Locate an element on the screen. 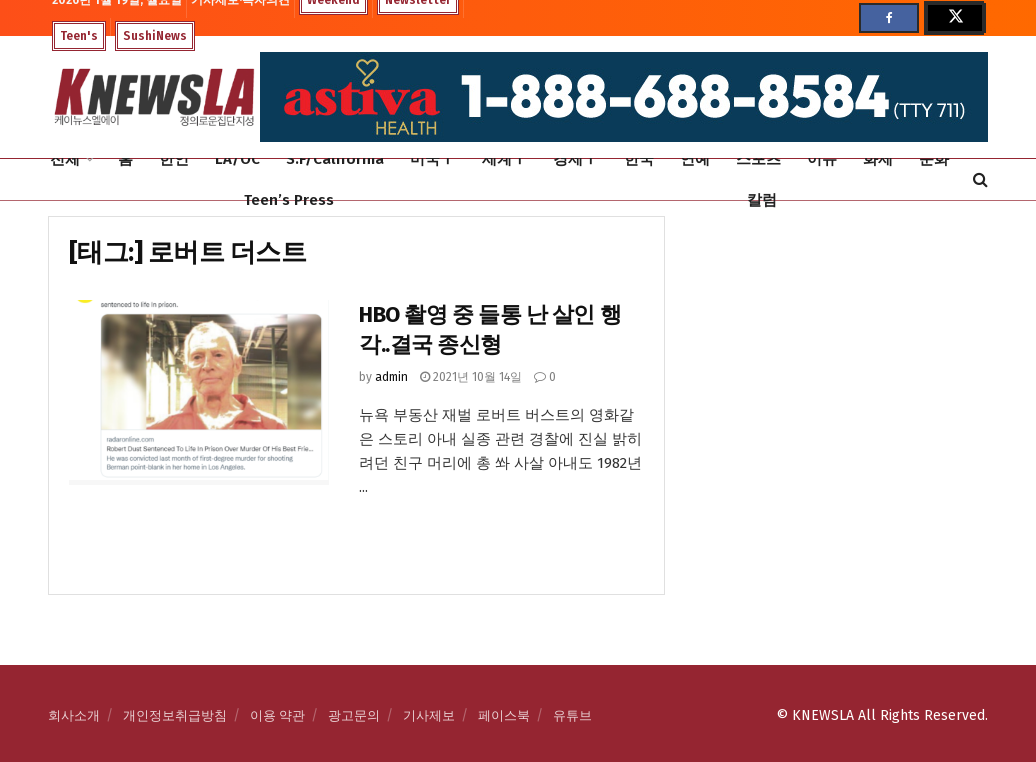 This screenshot has height=762, width=1036. 광고문의 is located at coordinates (354, 715).